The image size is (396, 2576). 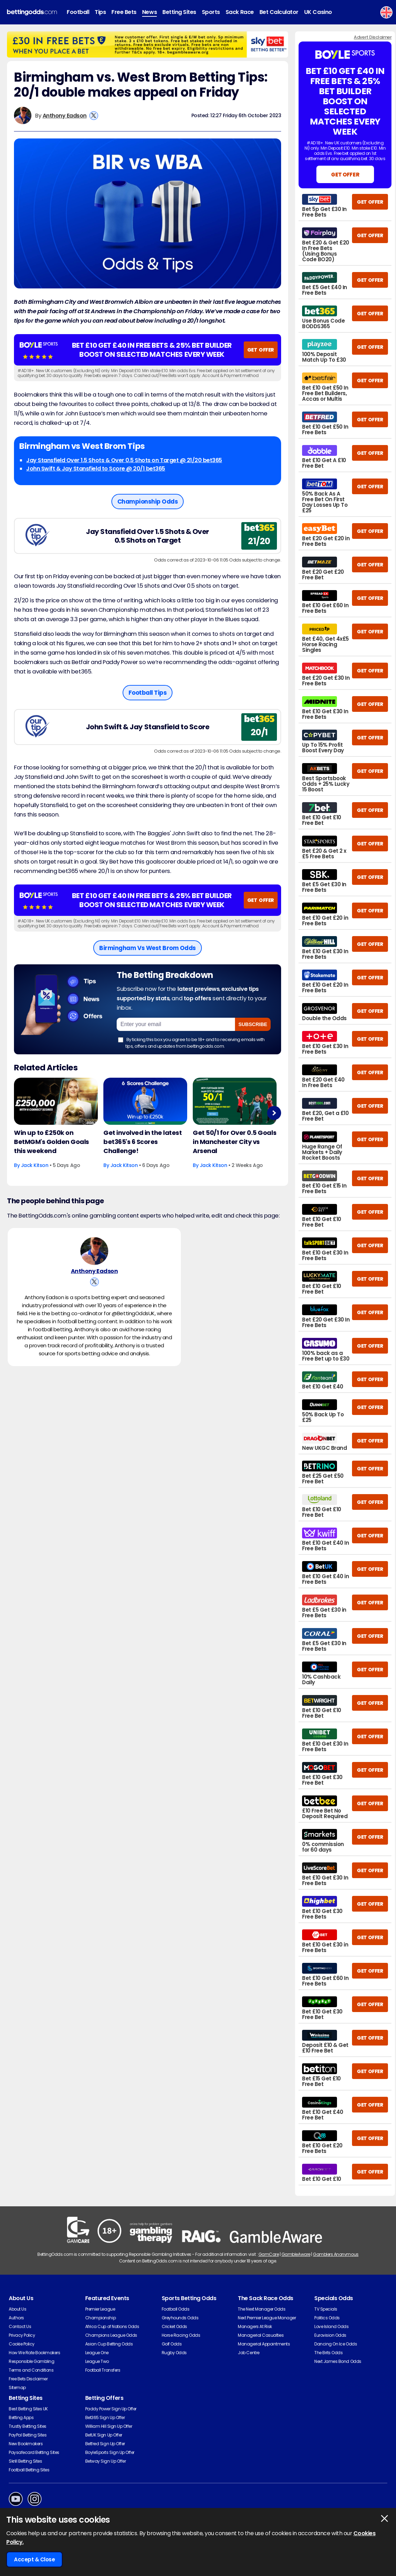 What do you see at coordinates (325, 2309) in the screenshot?
I see `TV Specials` at bounding box center [325, 2309].